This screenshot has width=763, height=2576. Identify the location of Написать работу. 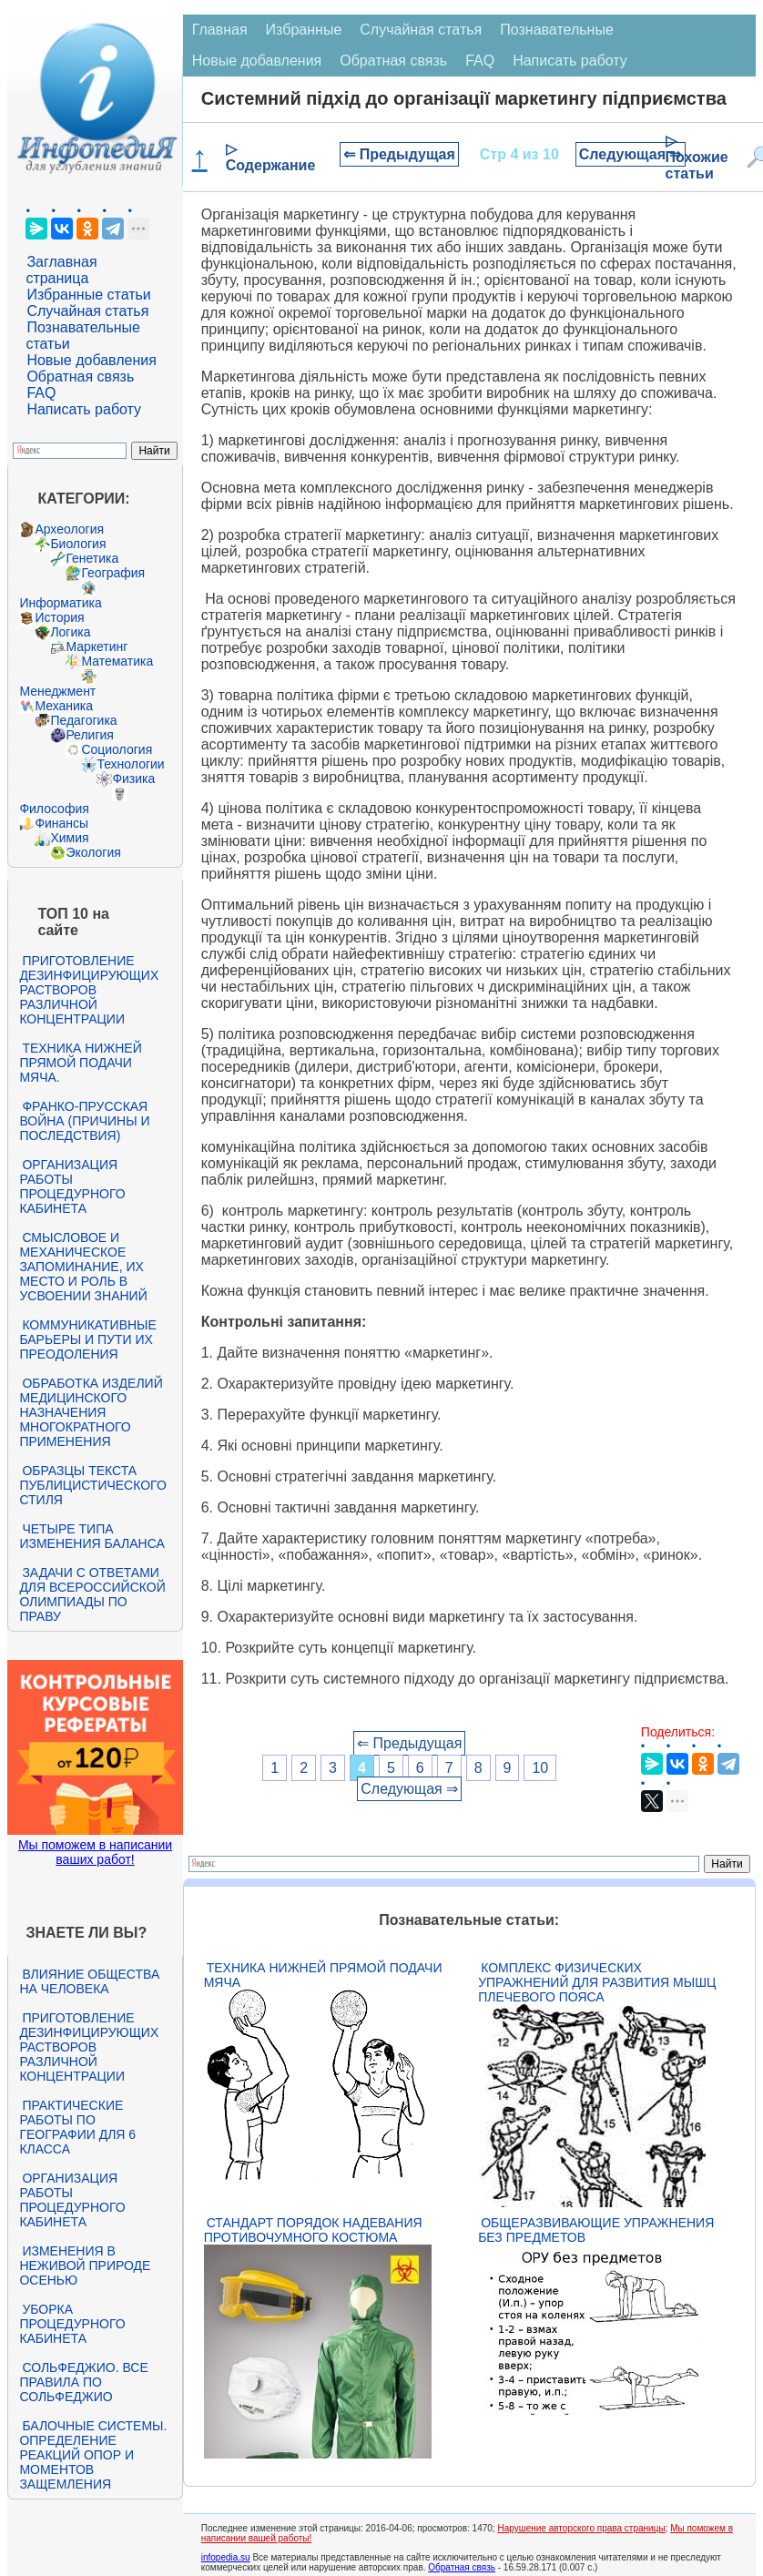
(83, 409).